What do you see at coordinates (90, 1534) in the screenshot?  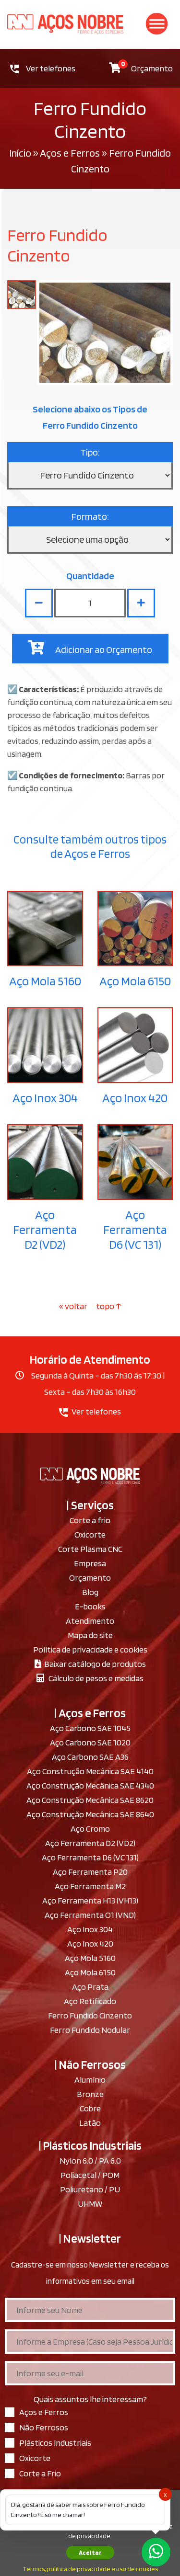 I see `Oxicorte` at bounding box center [90, 1534].